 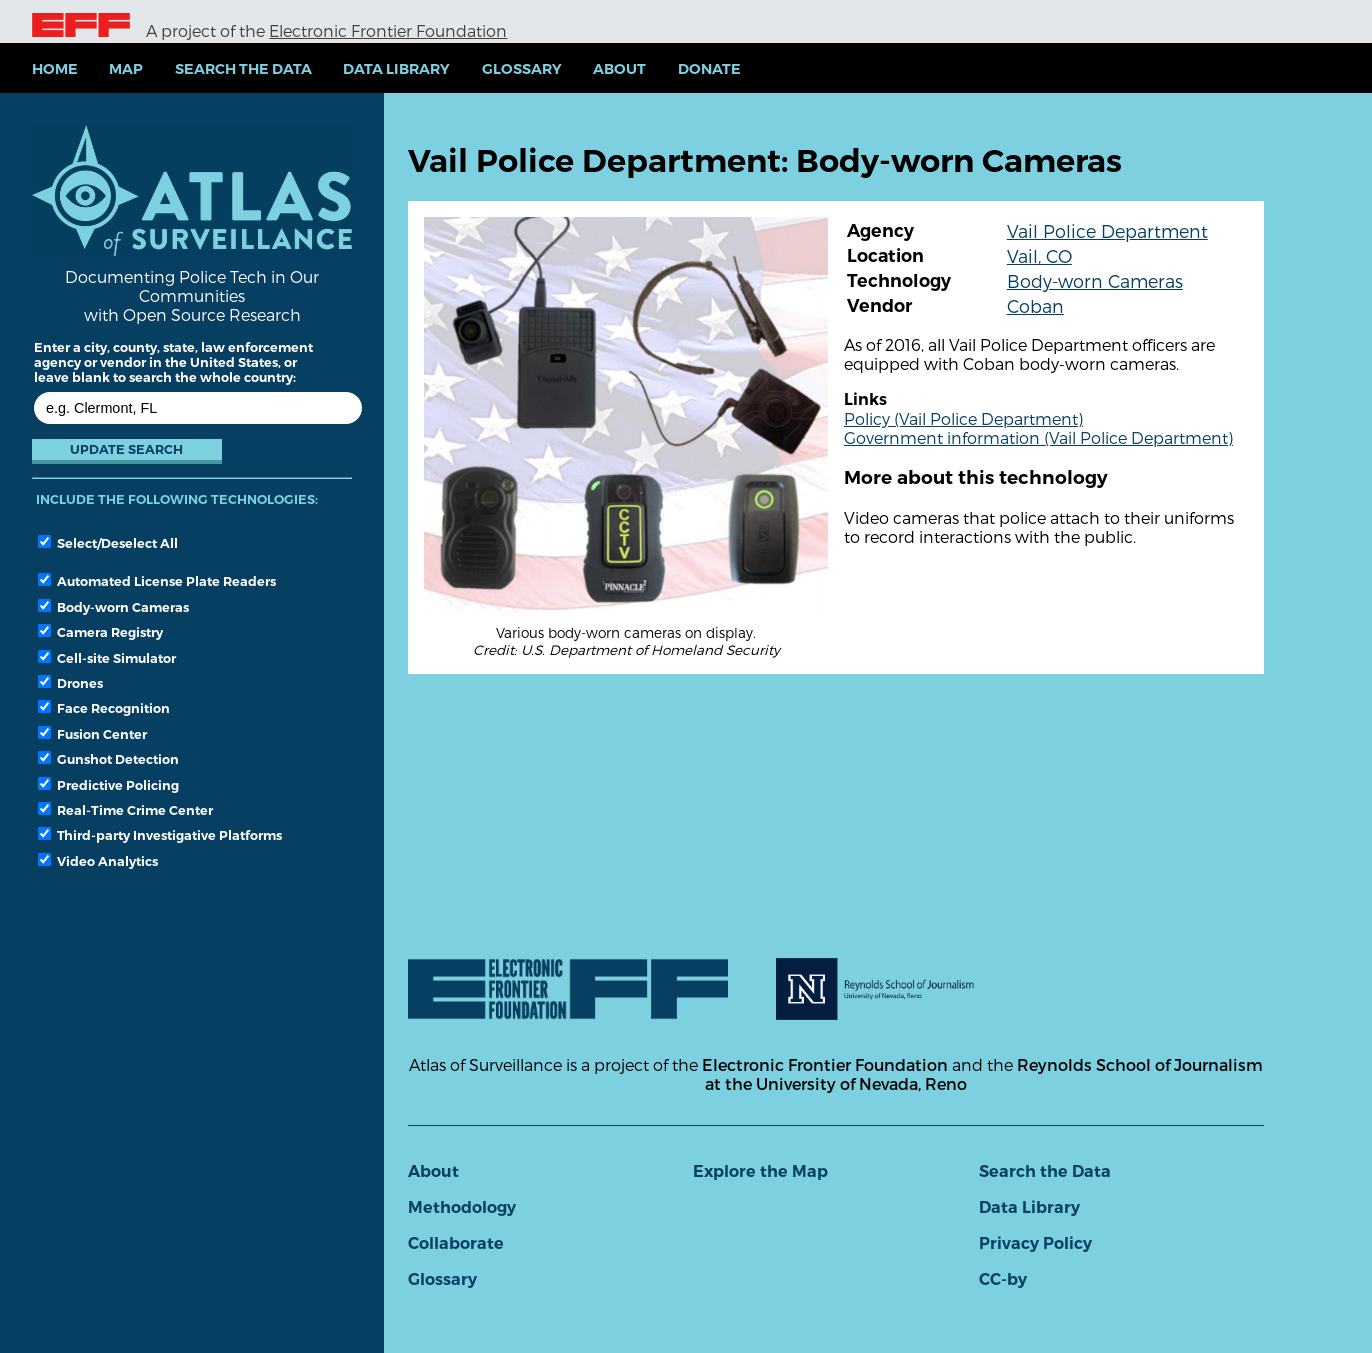 I want to click on Government information (Vail Police Department), so click(x=1038, y=437).